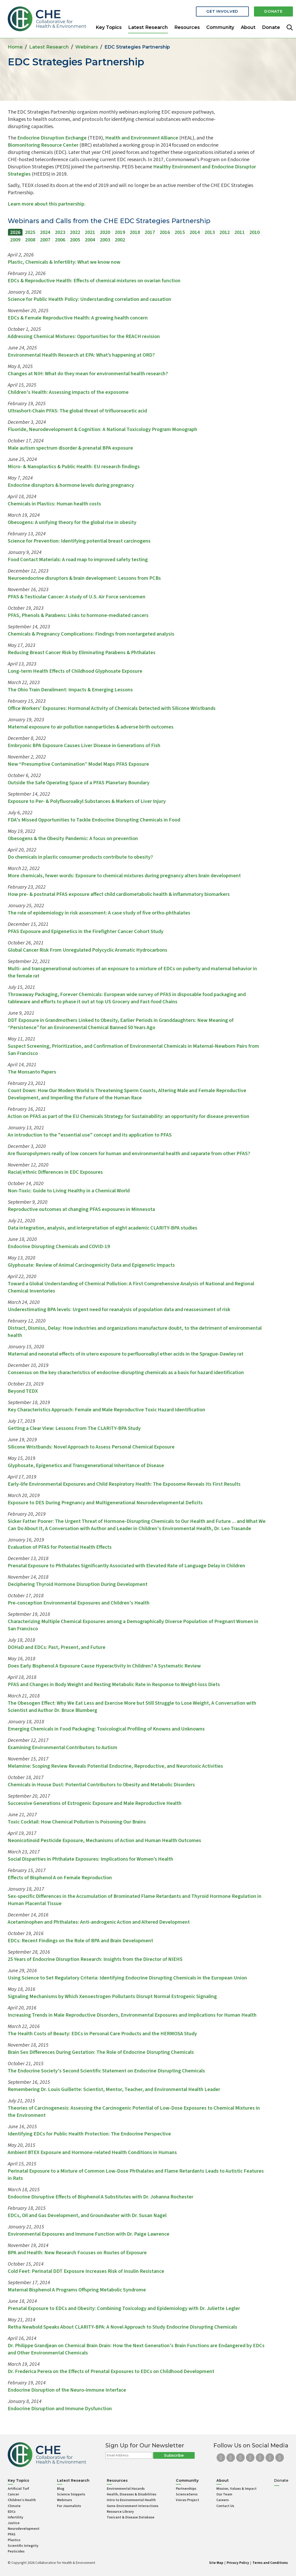 The image size is (296, 2576). Describe the element at coordinates (270, 2562) in the screenshot. I see `Terms and Conditions` at that location.